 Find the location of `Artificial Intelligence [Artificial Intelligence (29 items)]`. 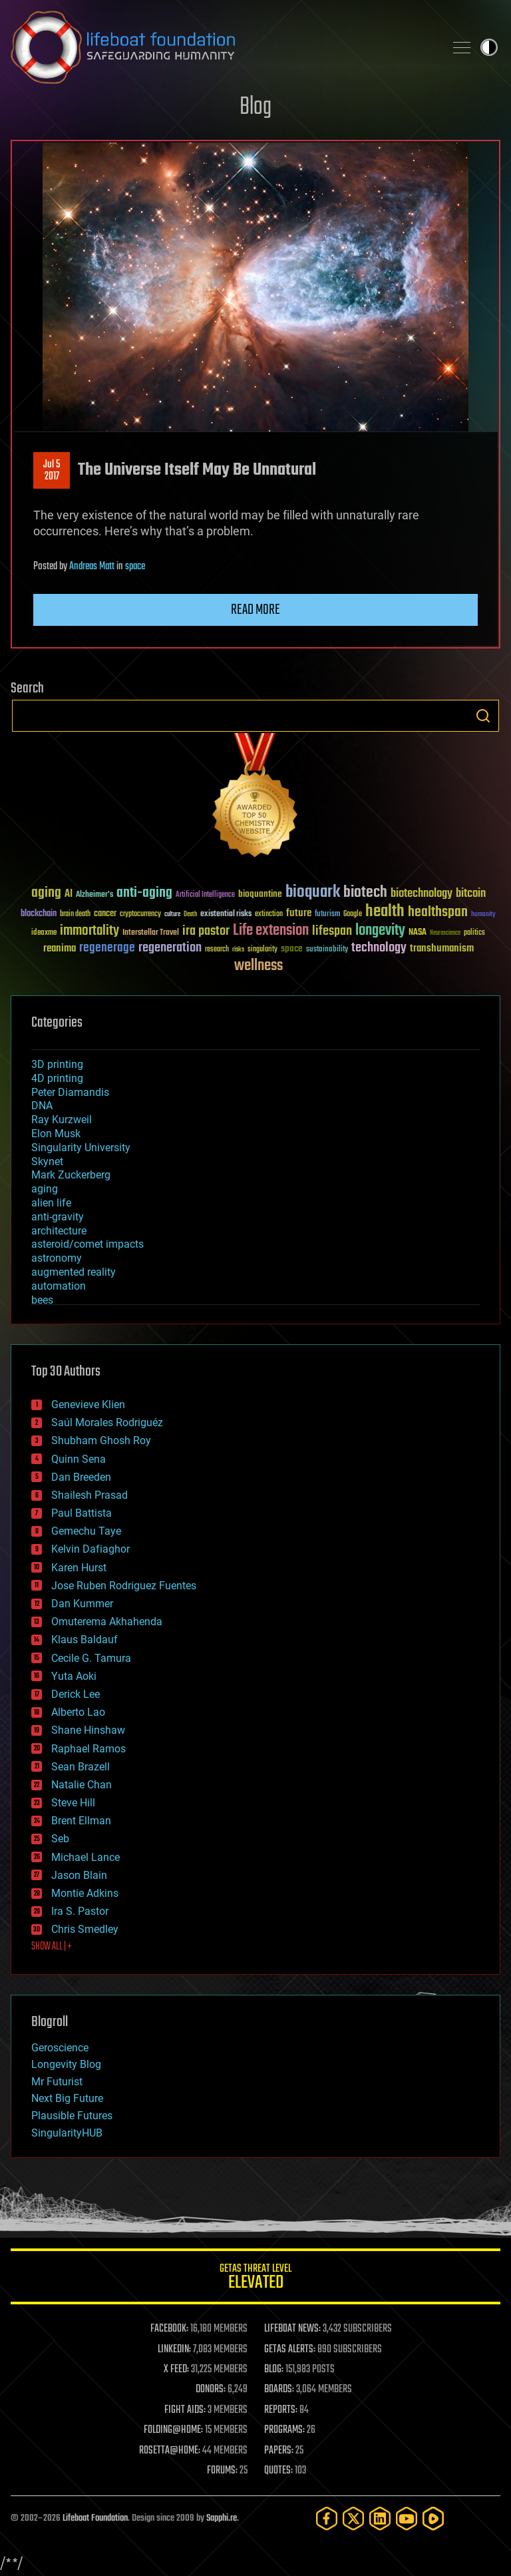

Artificial Intelligence [Artificial Intelligence (29 items)] is located at coordinates (205, 895).